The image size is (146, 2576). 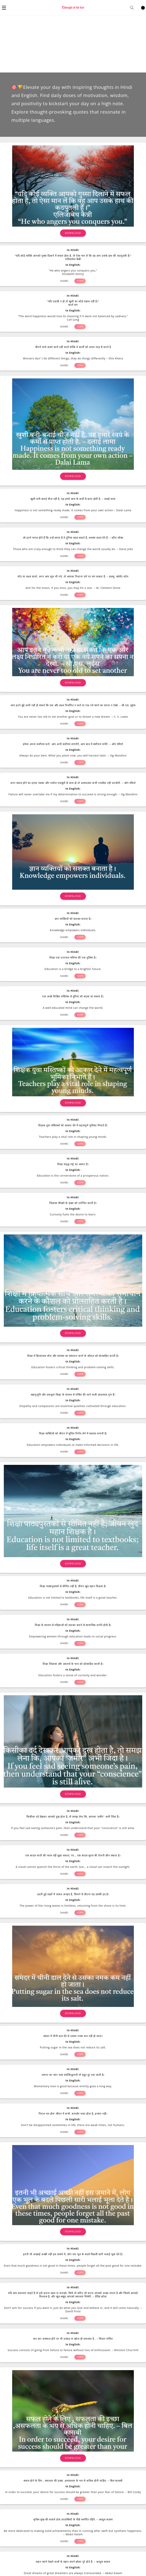 I want to click on [button], so click(x=9, y=8).